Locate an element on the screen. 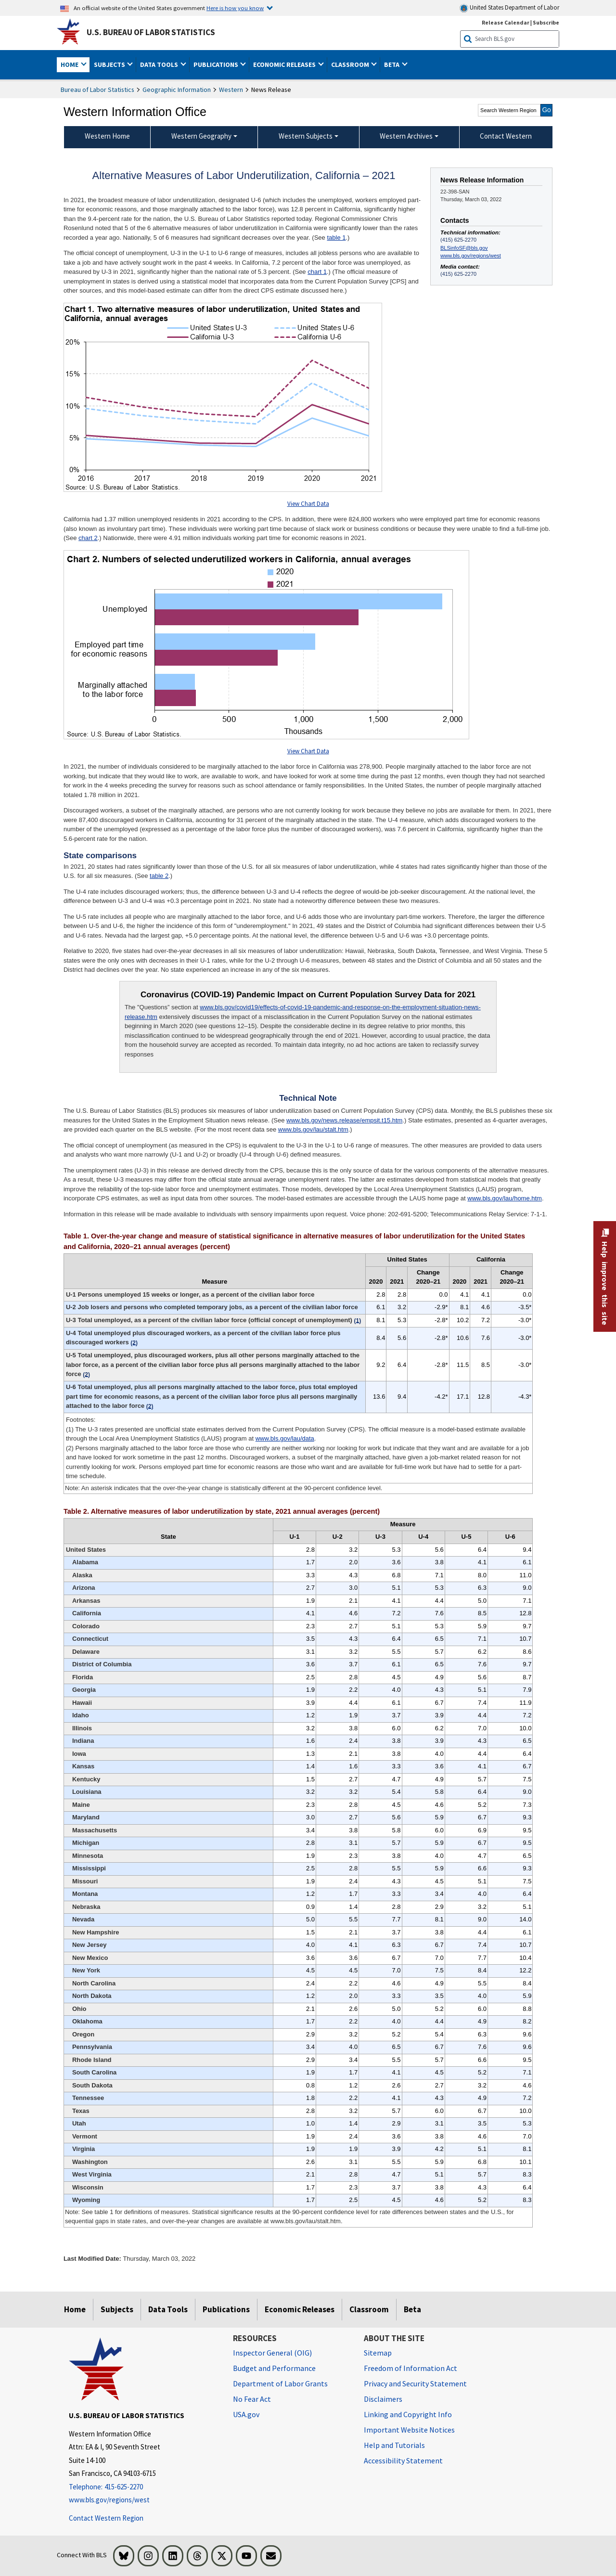  Beta [button] is located at coordinates (392, 64).